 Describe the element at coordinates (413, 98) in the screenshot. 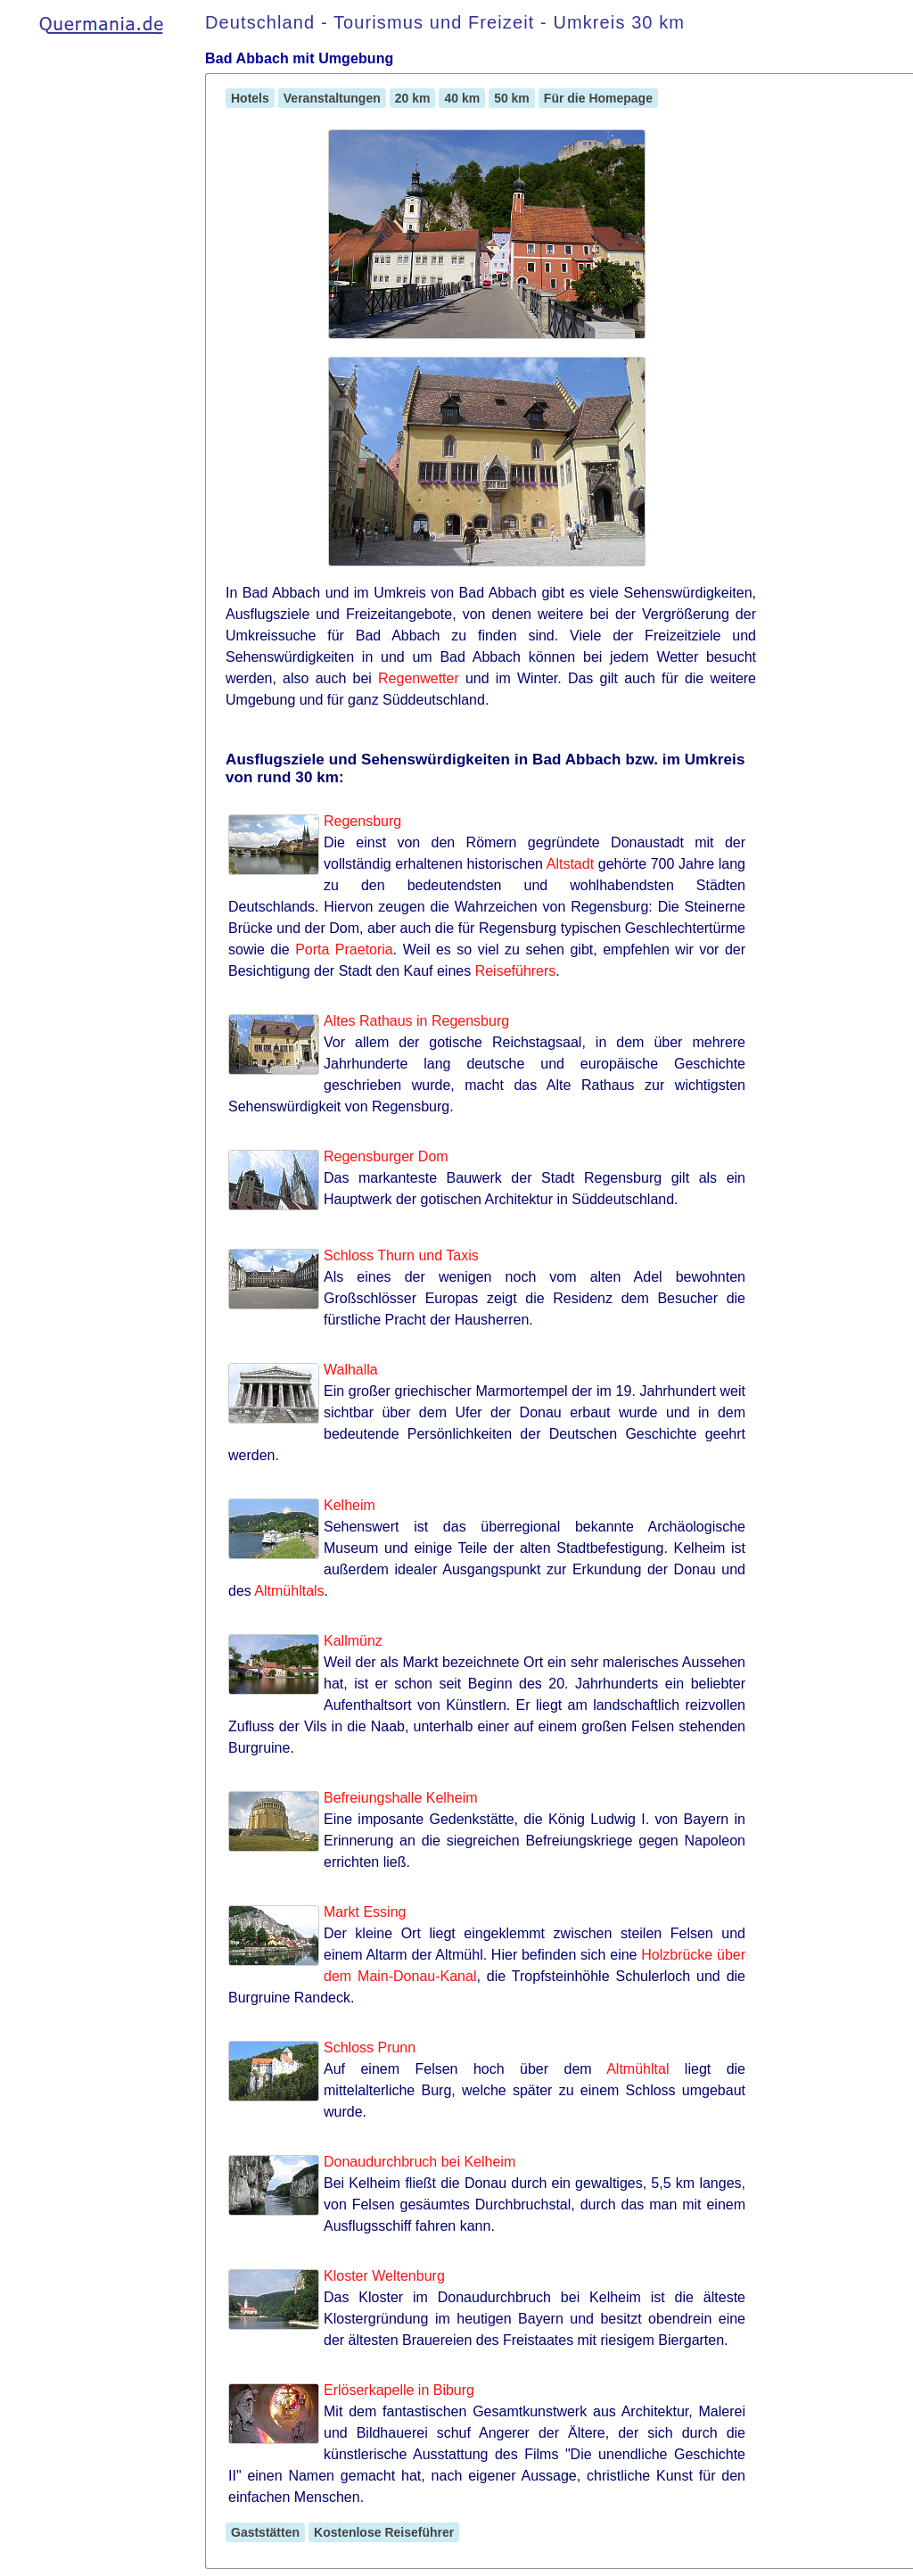

I see `20 km` at that location.